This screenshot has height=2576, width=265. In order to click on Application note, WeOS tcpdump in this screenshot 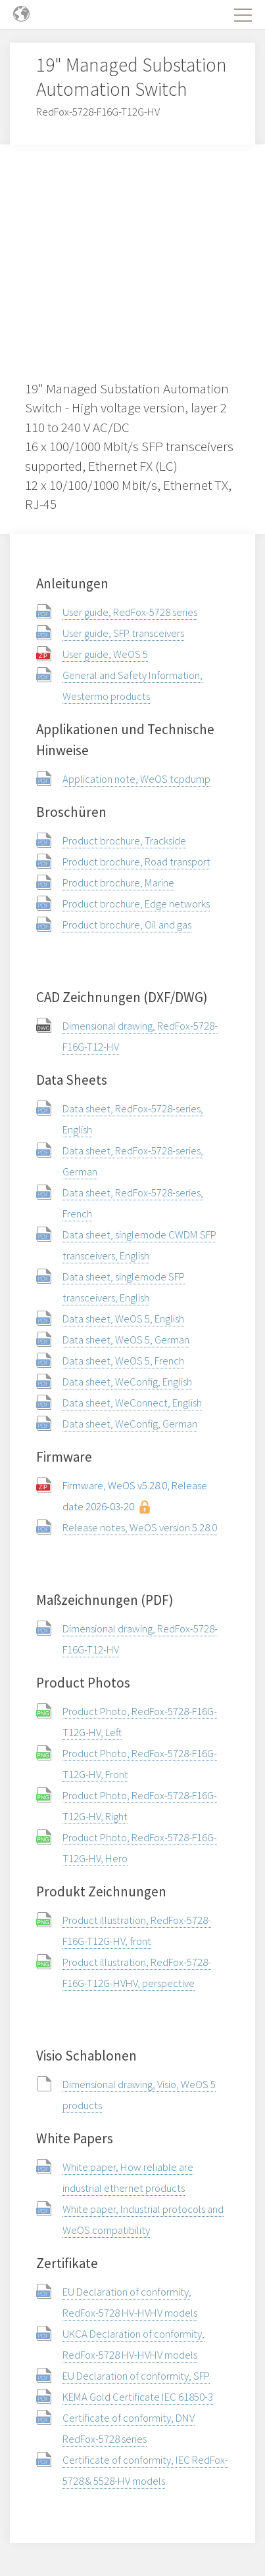, I will do `click(136, 779)`.